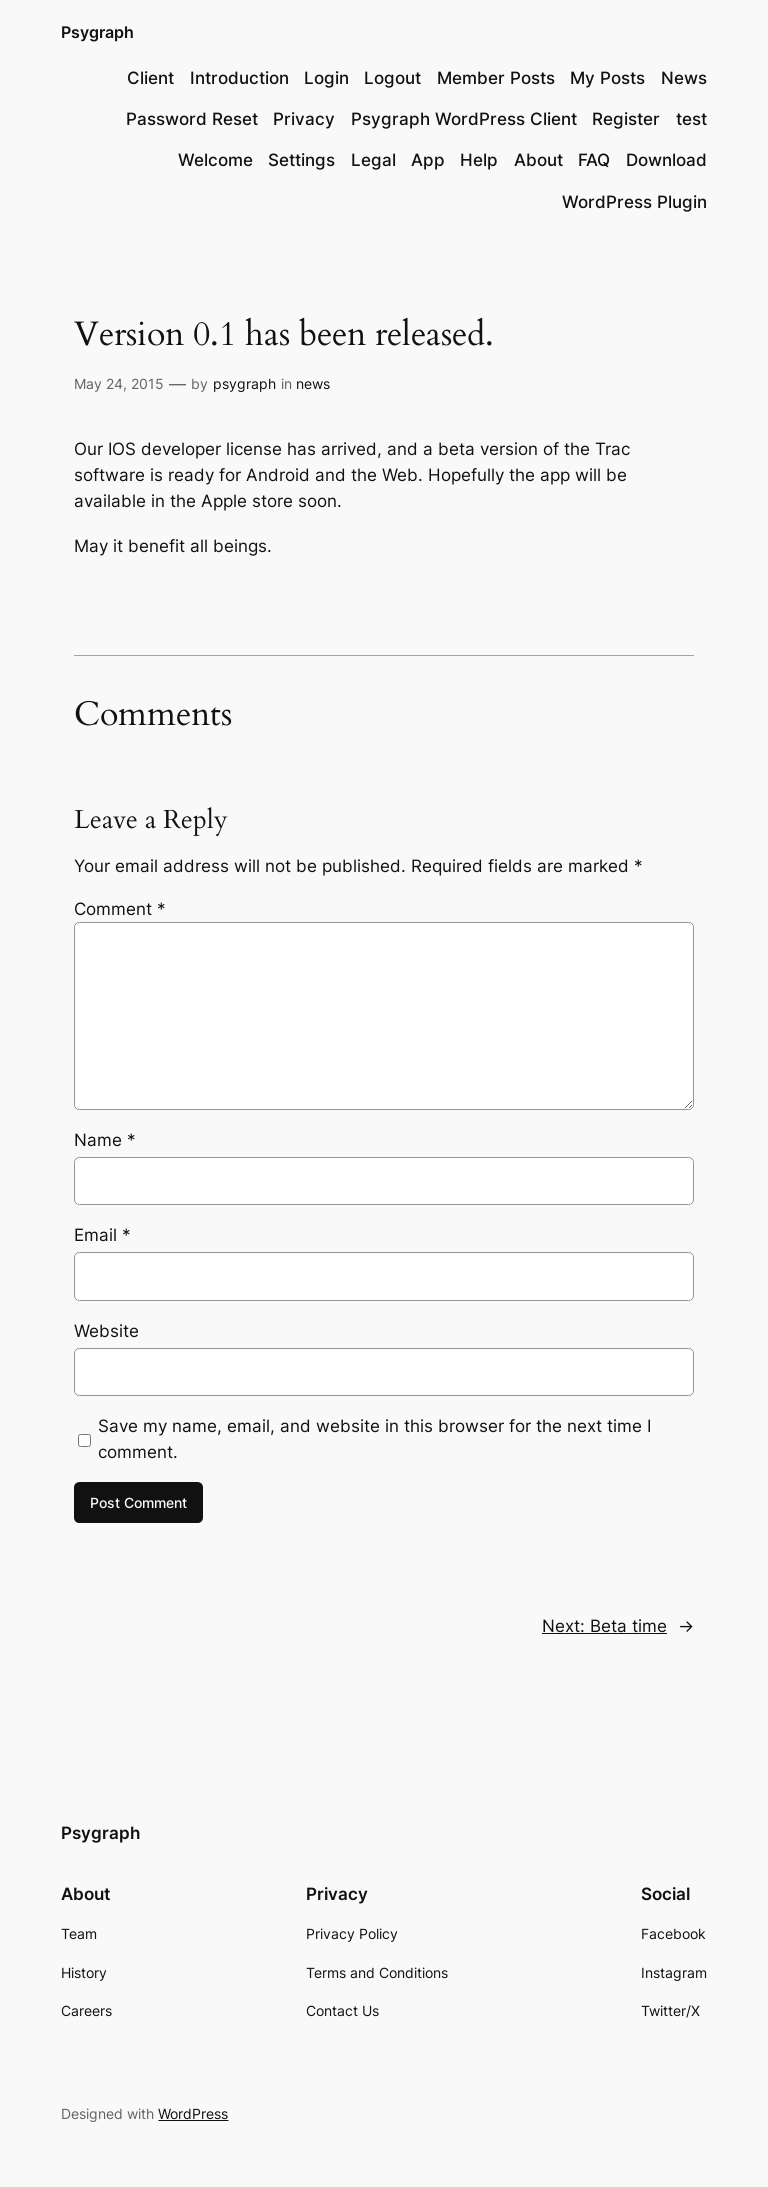 The width and height of the screenshot is (768, 2187). What do you see at coordinates (244, 383) in the screenshot?
I see `psygraph` at bounding box center [244, 383].